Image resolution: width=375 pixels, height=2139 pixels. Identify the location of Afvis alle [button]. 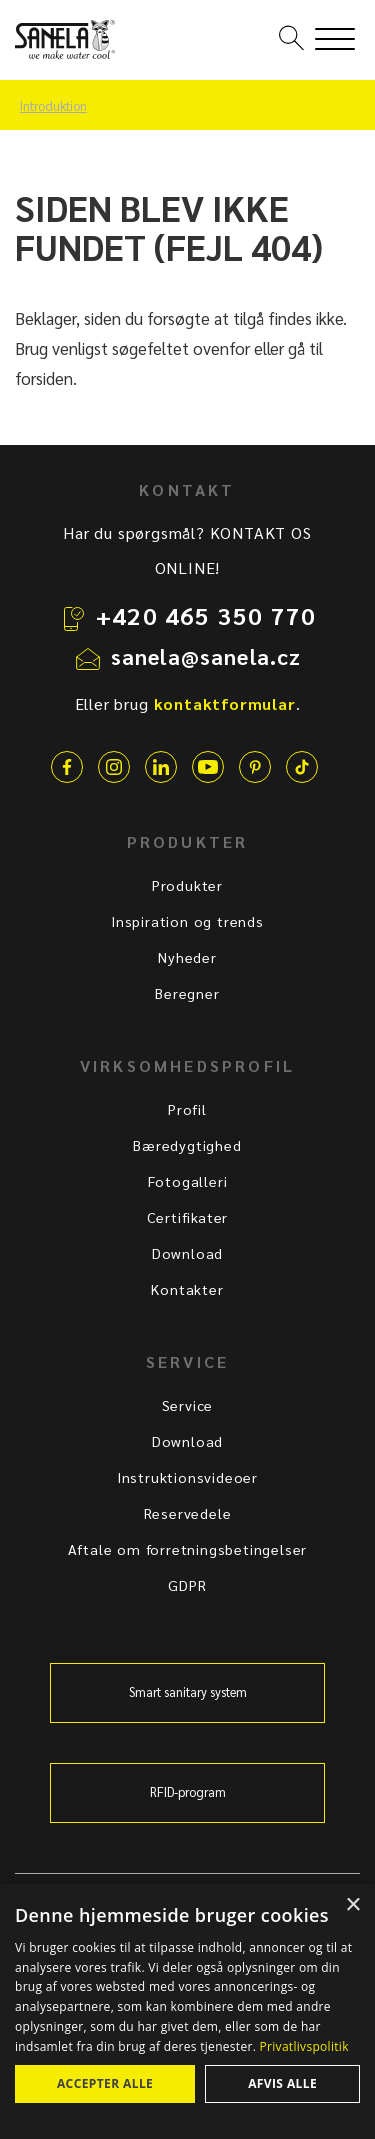
(282, 2083).